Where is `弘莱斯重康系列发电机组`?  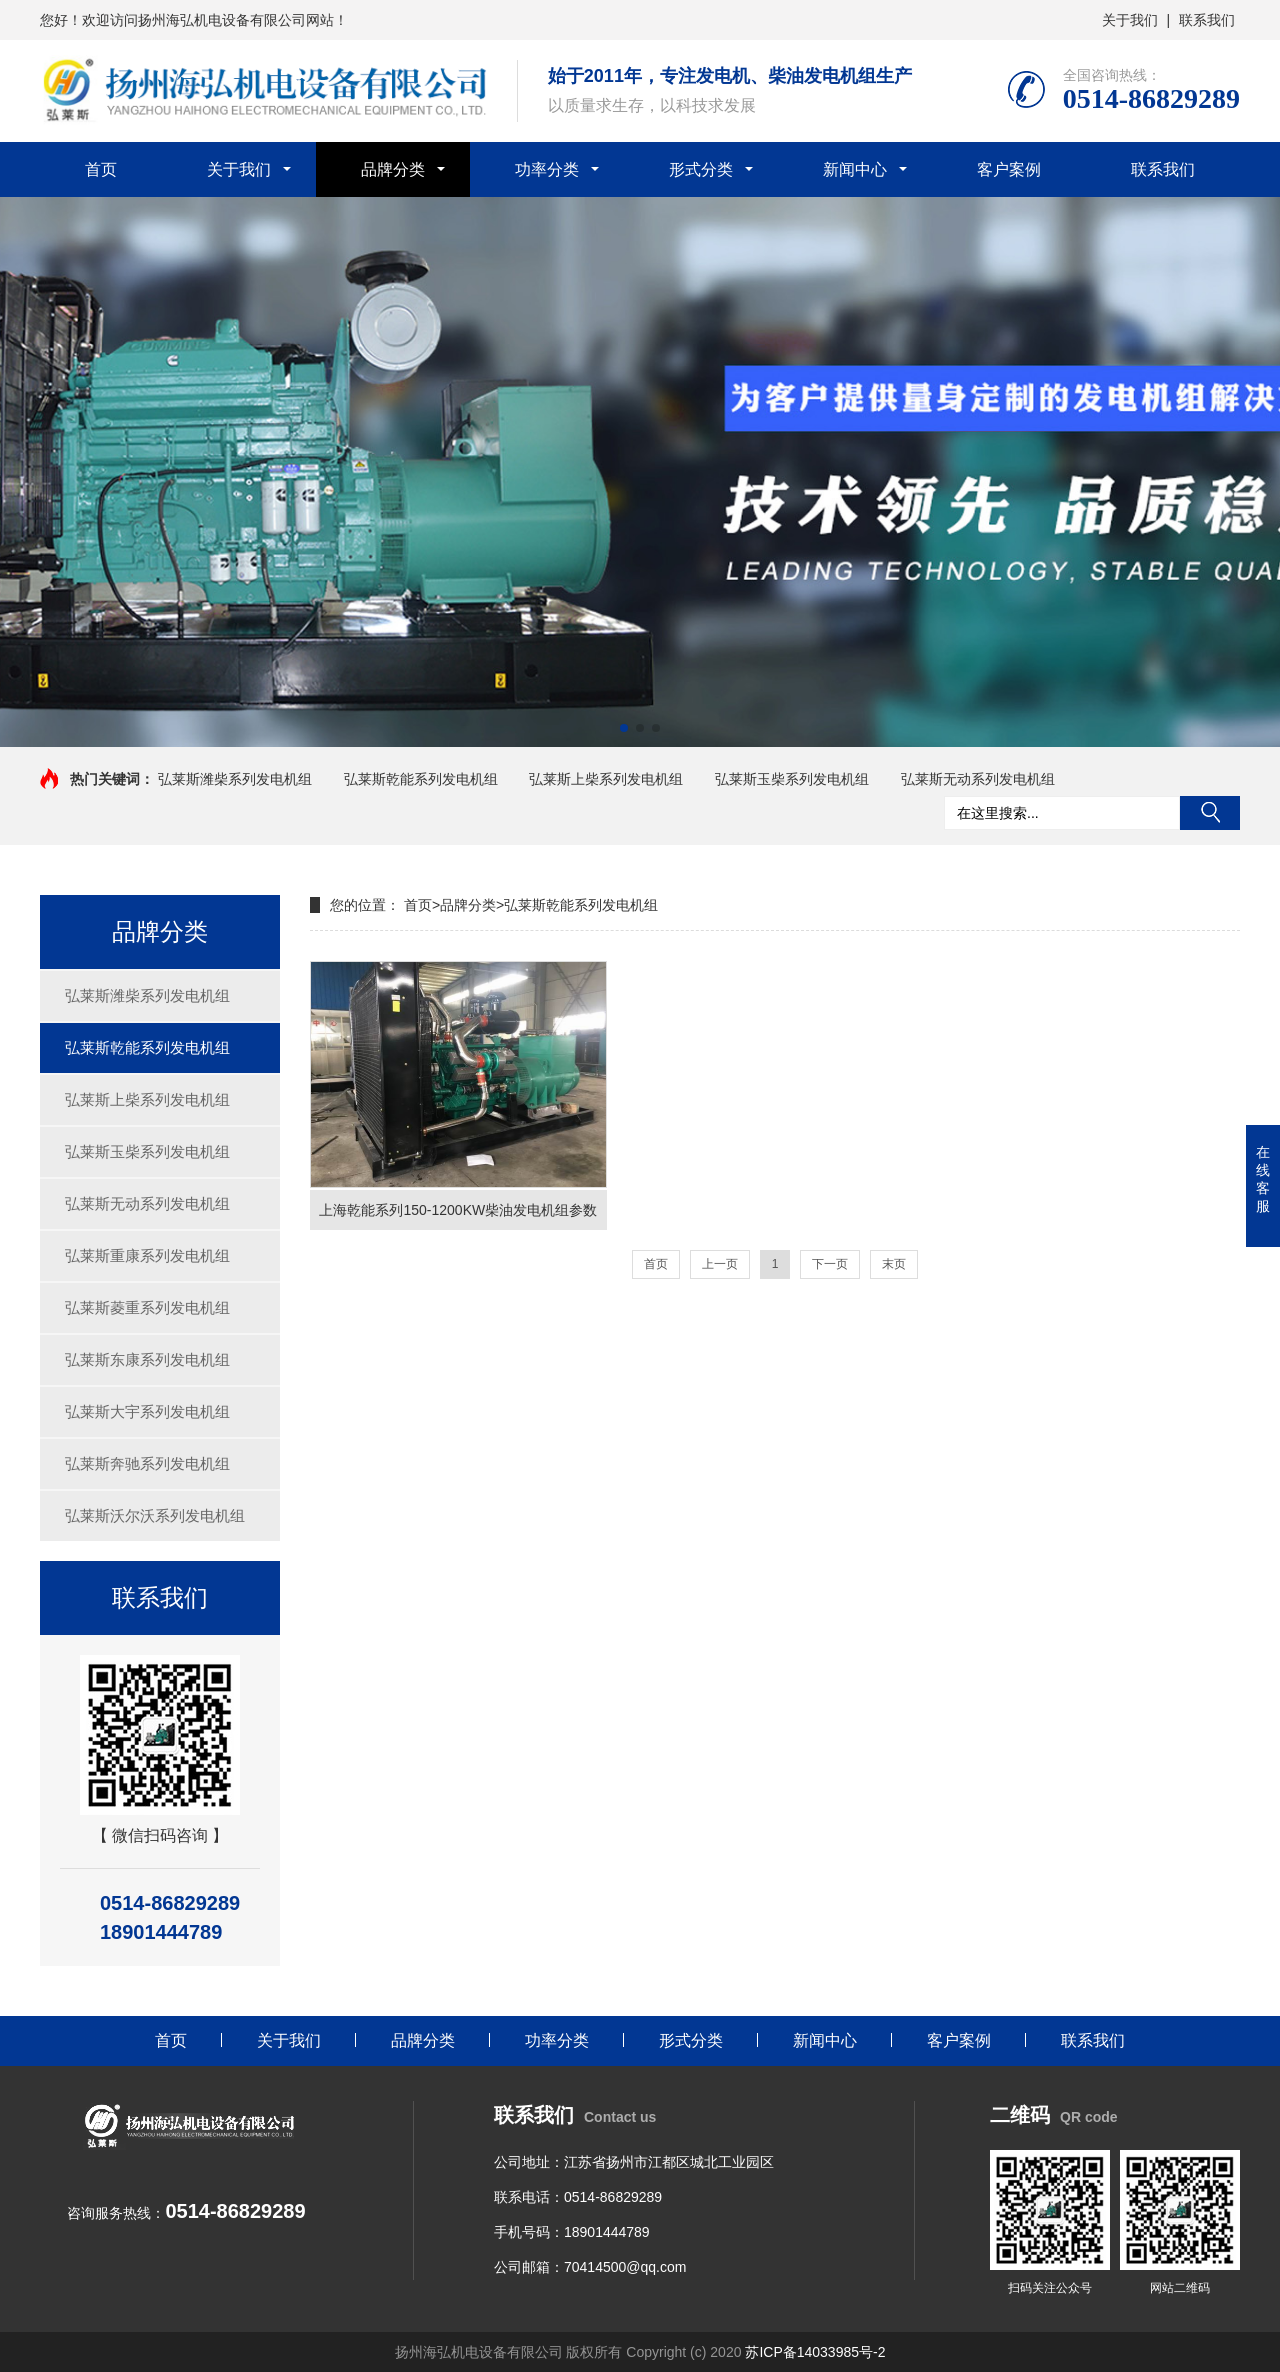 弘莱斯重康系列发电机组 is located at coordinates (147, 1255).